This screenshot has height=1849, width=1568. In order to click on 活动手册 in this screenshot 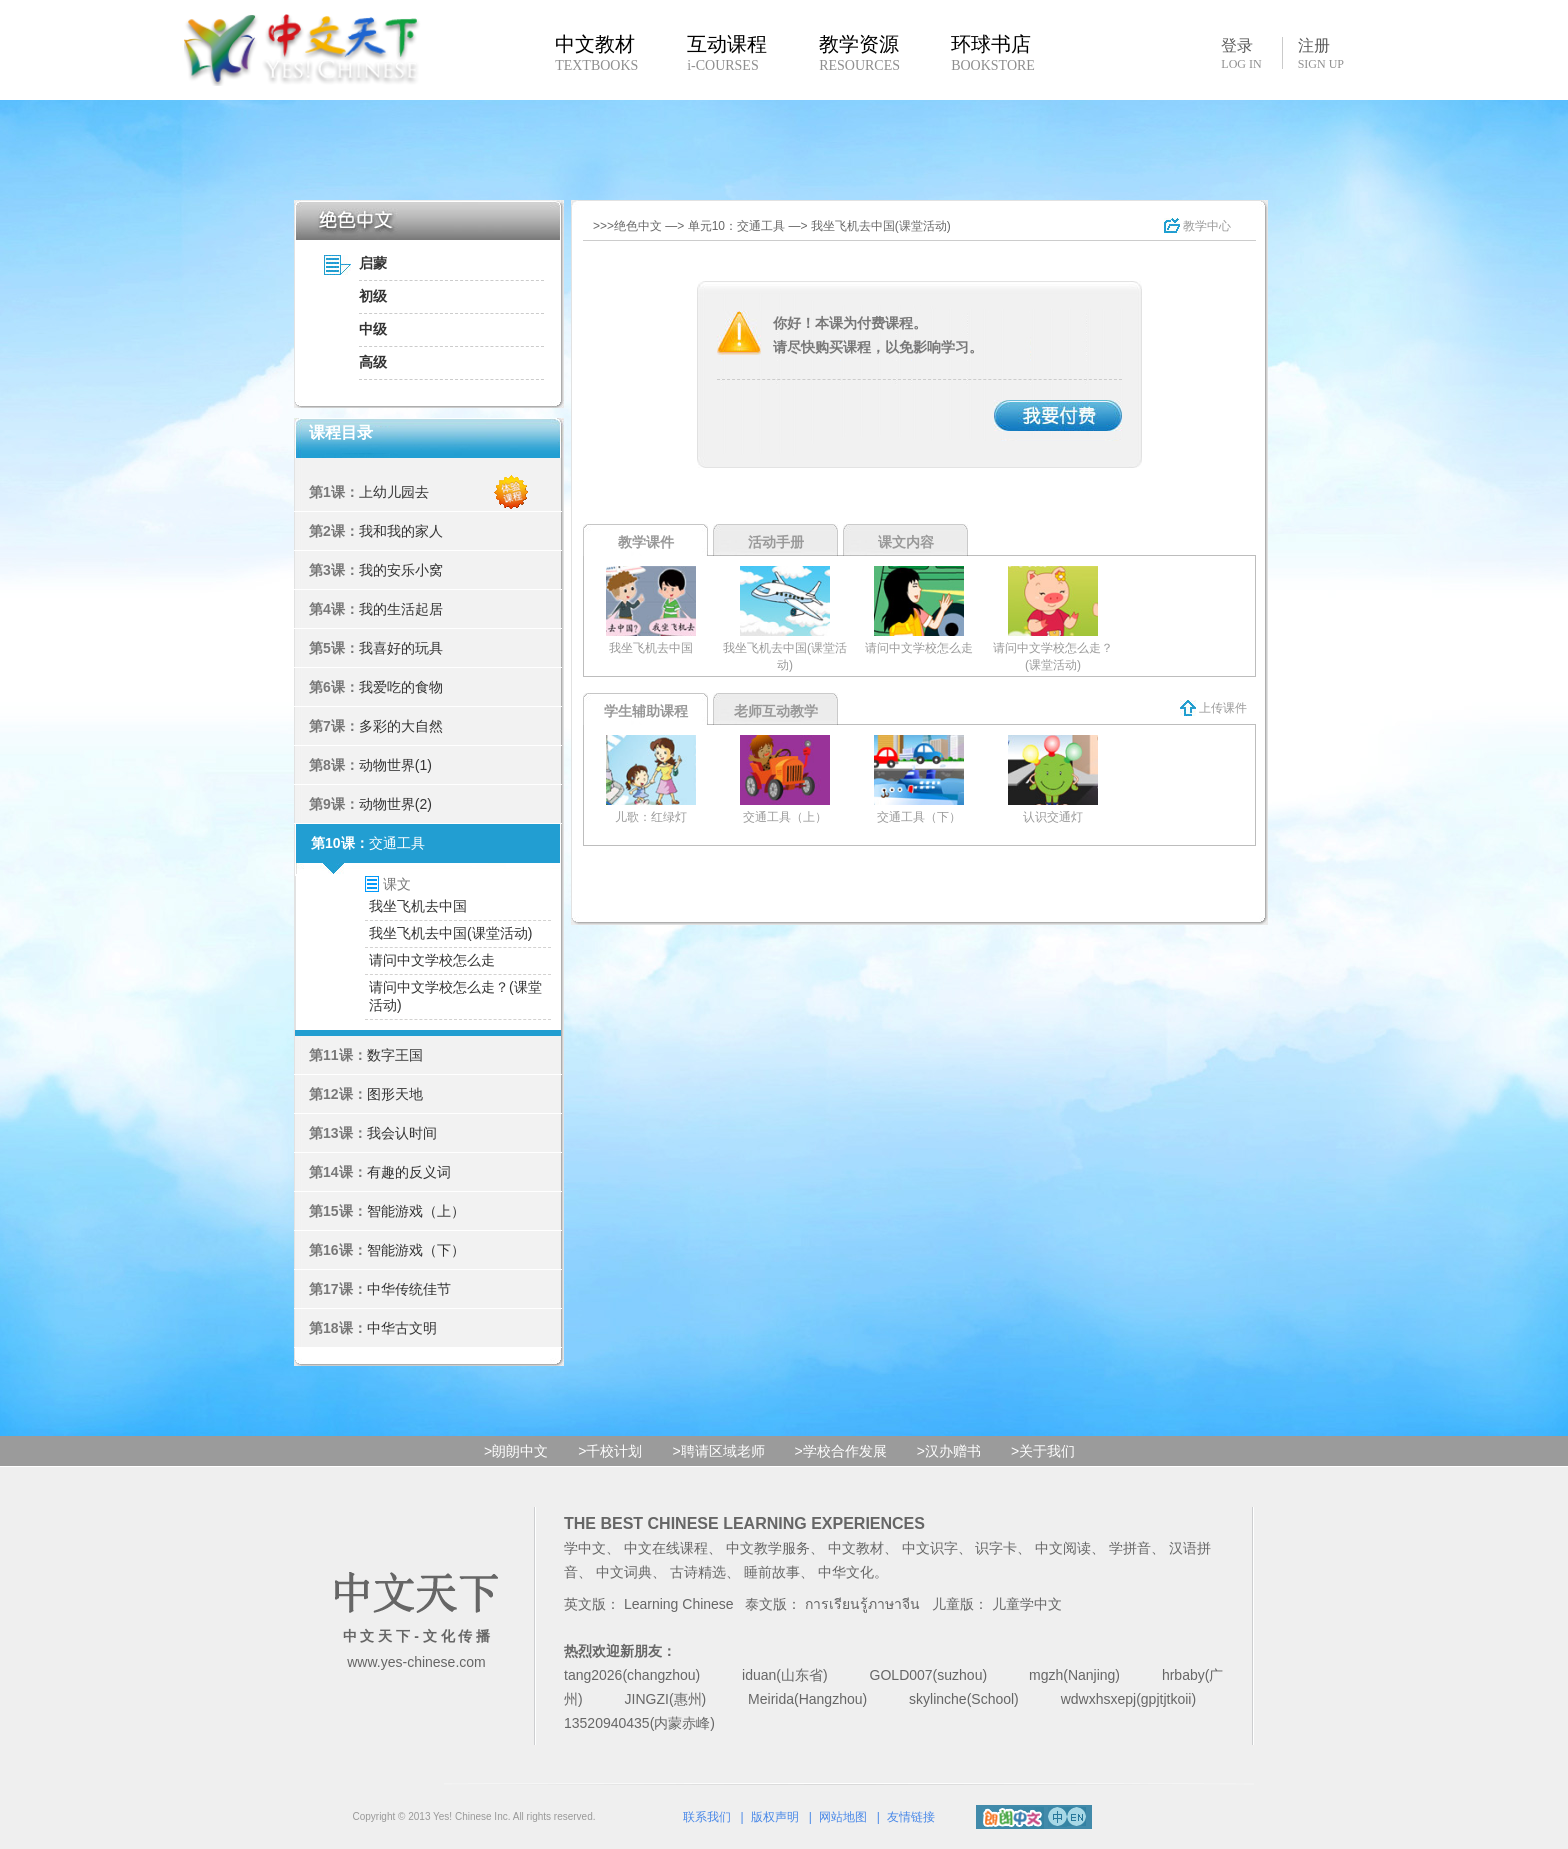, I will do `click(776, 542)`.